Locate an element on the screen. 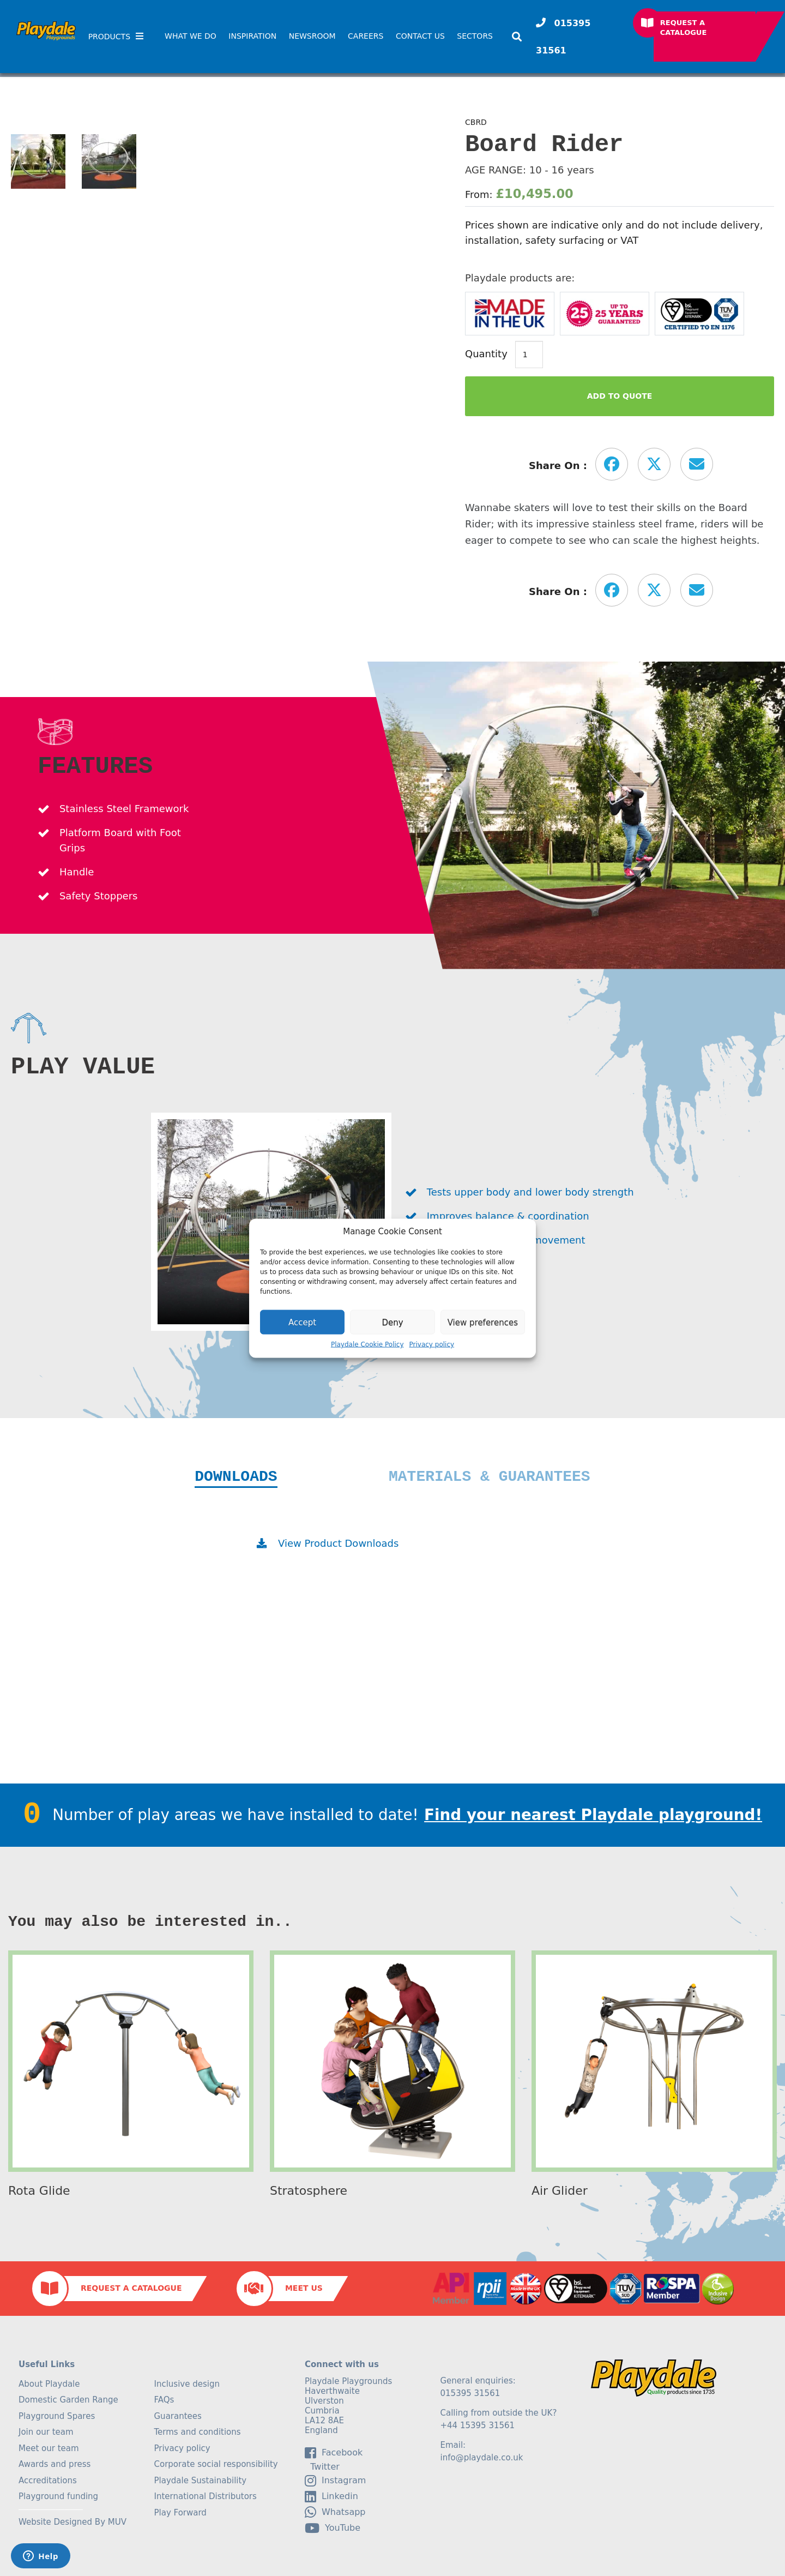 This screenshot has height=2576, width=785. YouTube is located at coordinates (332, 2528).